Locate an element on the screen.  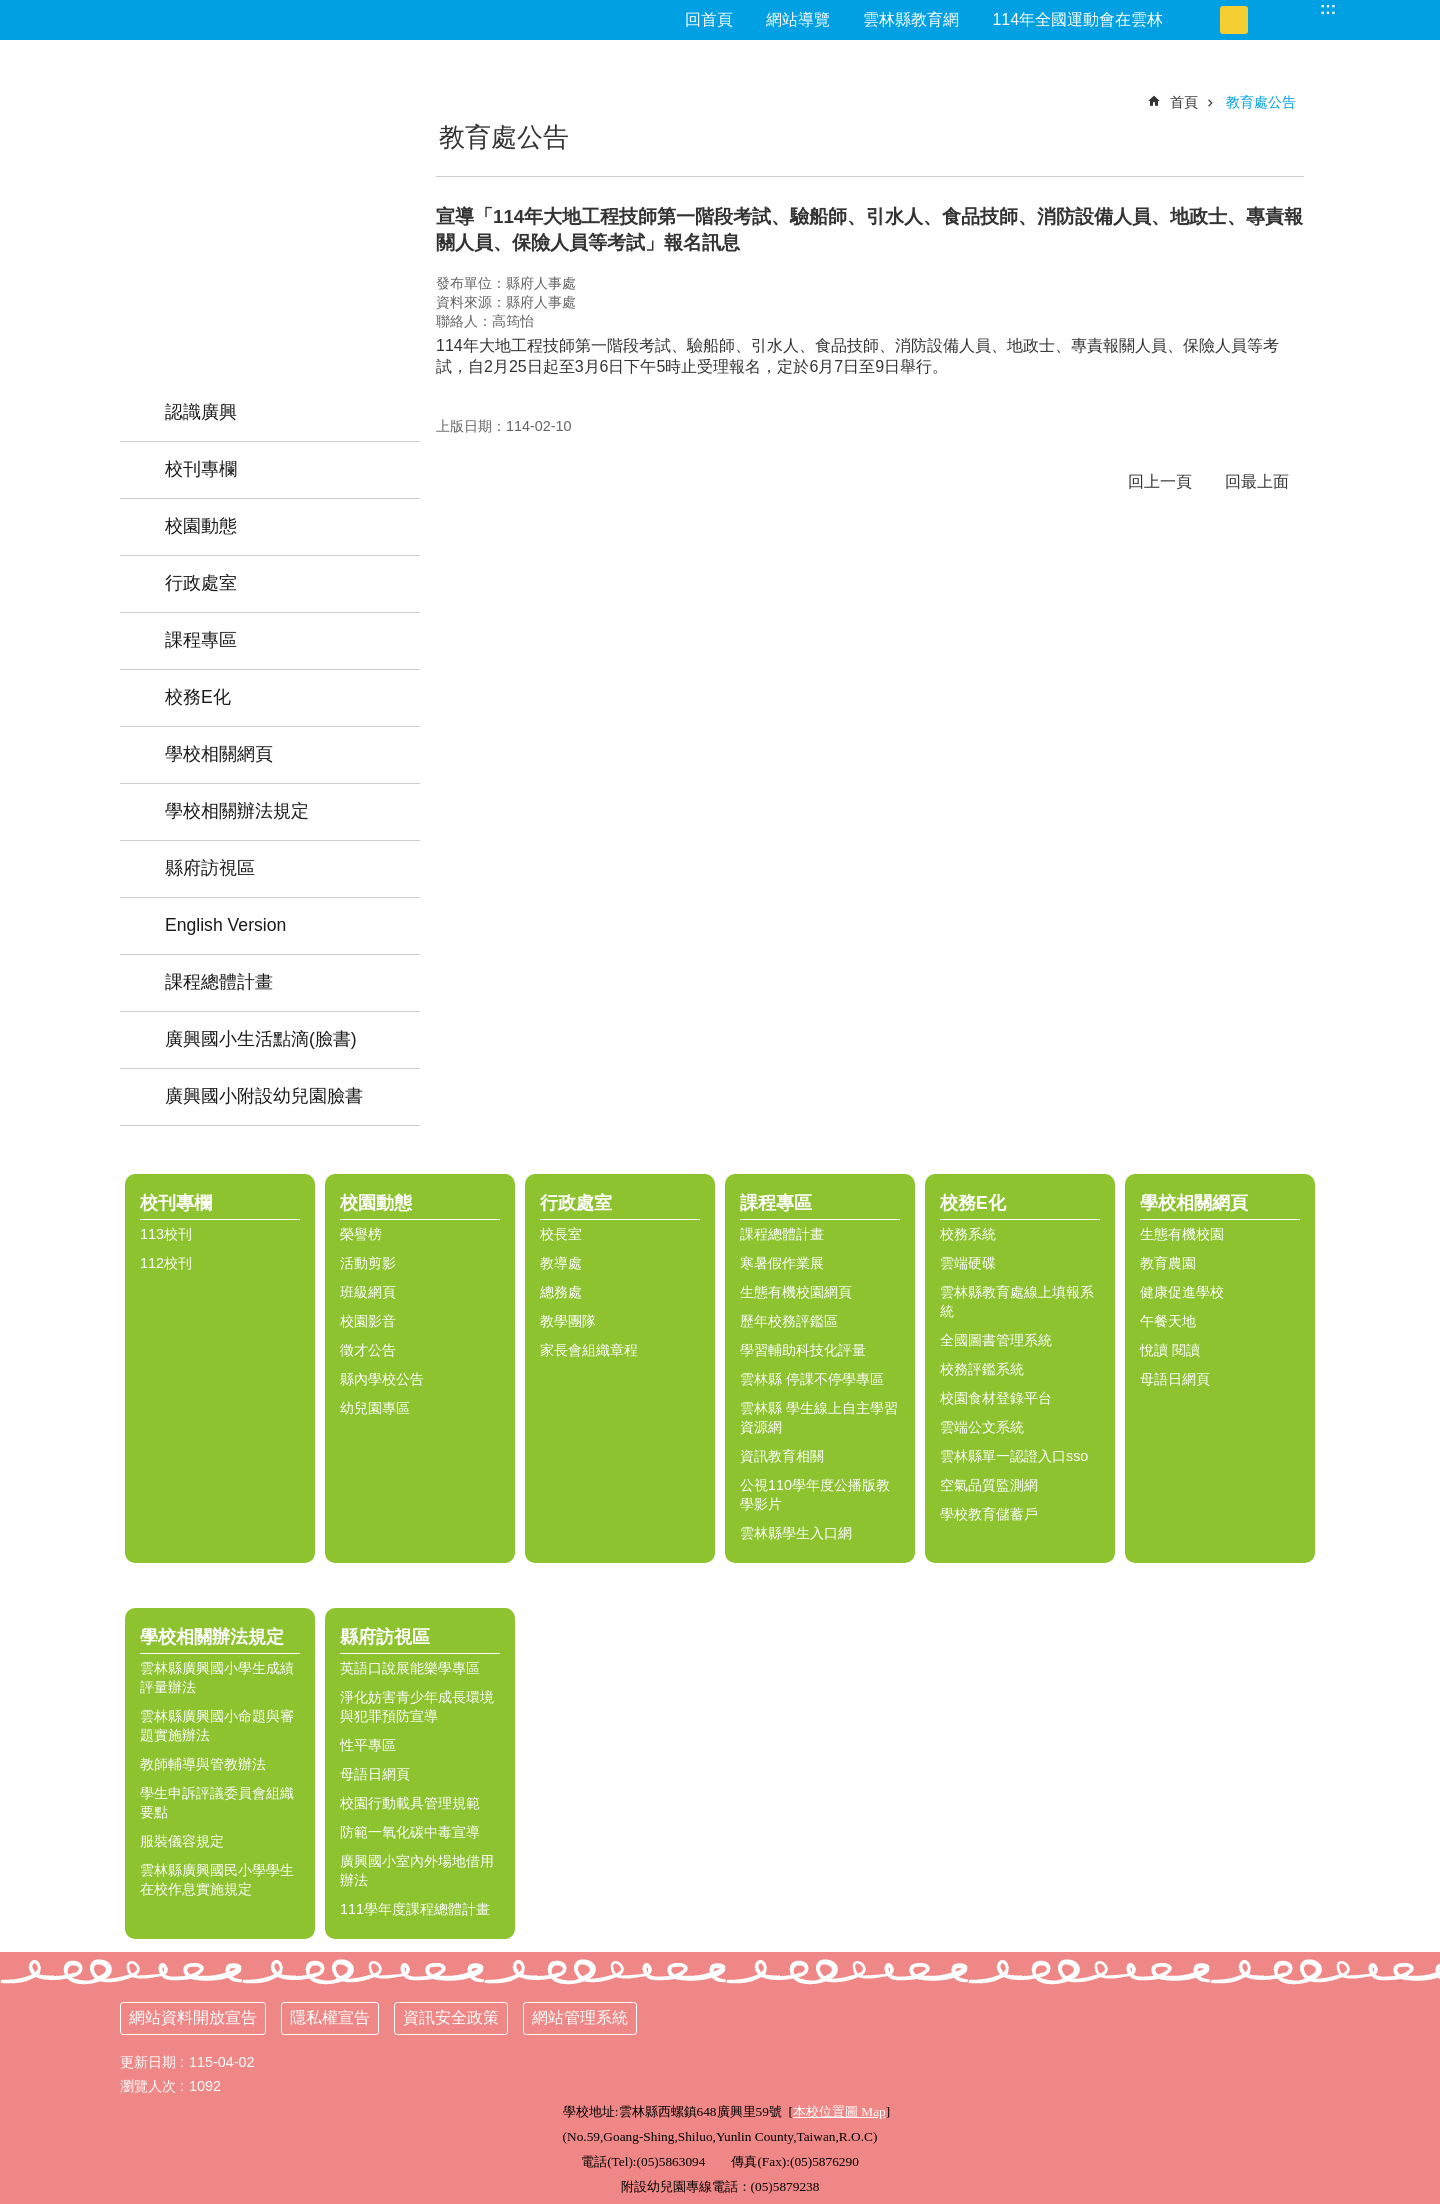
雲林縣學生入口網 [link] is located at coordinates (796, 1533).